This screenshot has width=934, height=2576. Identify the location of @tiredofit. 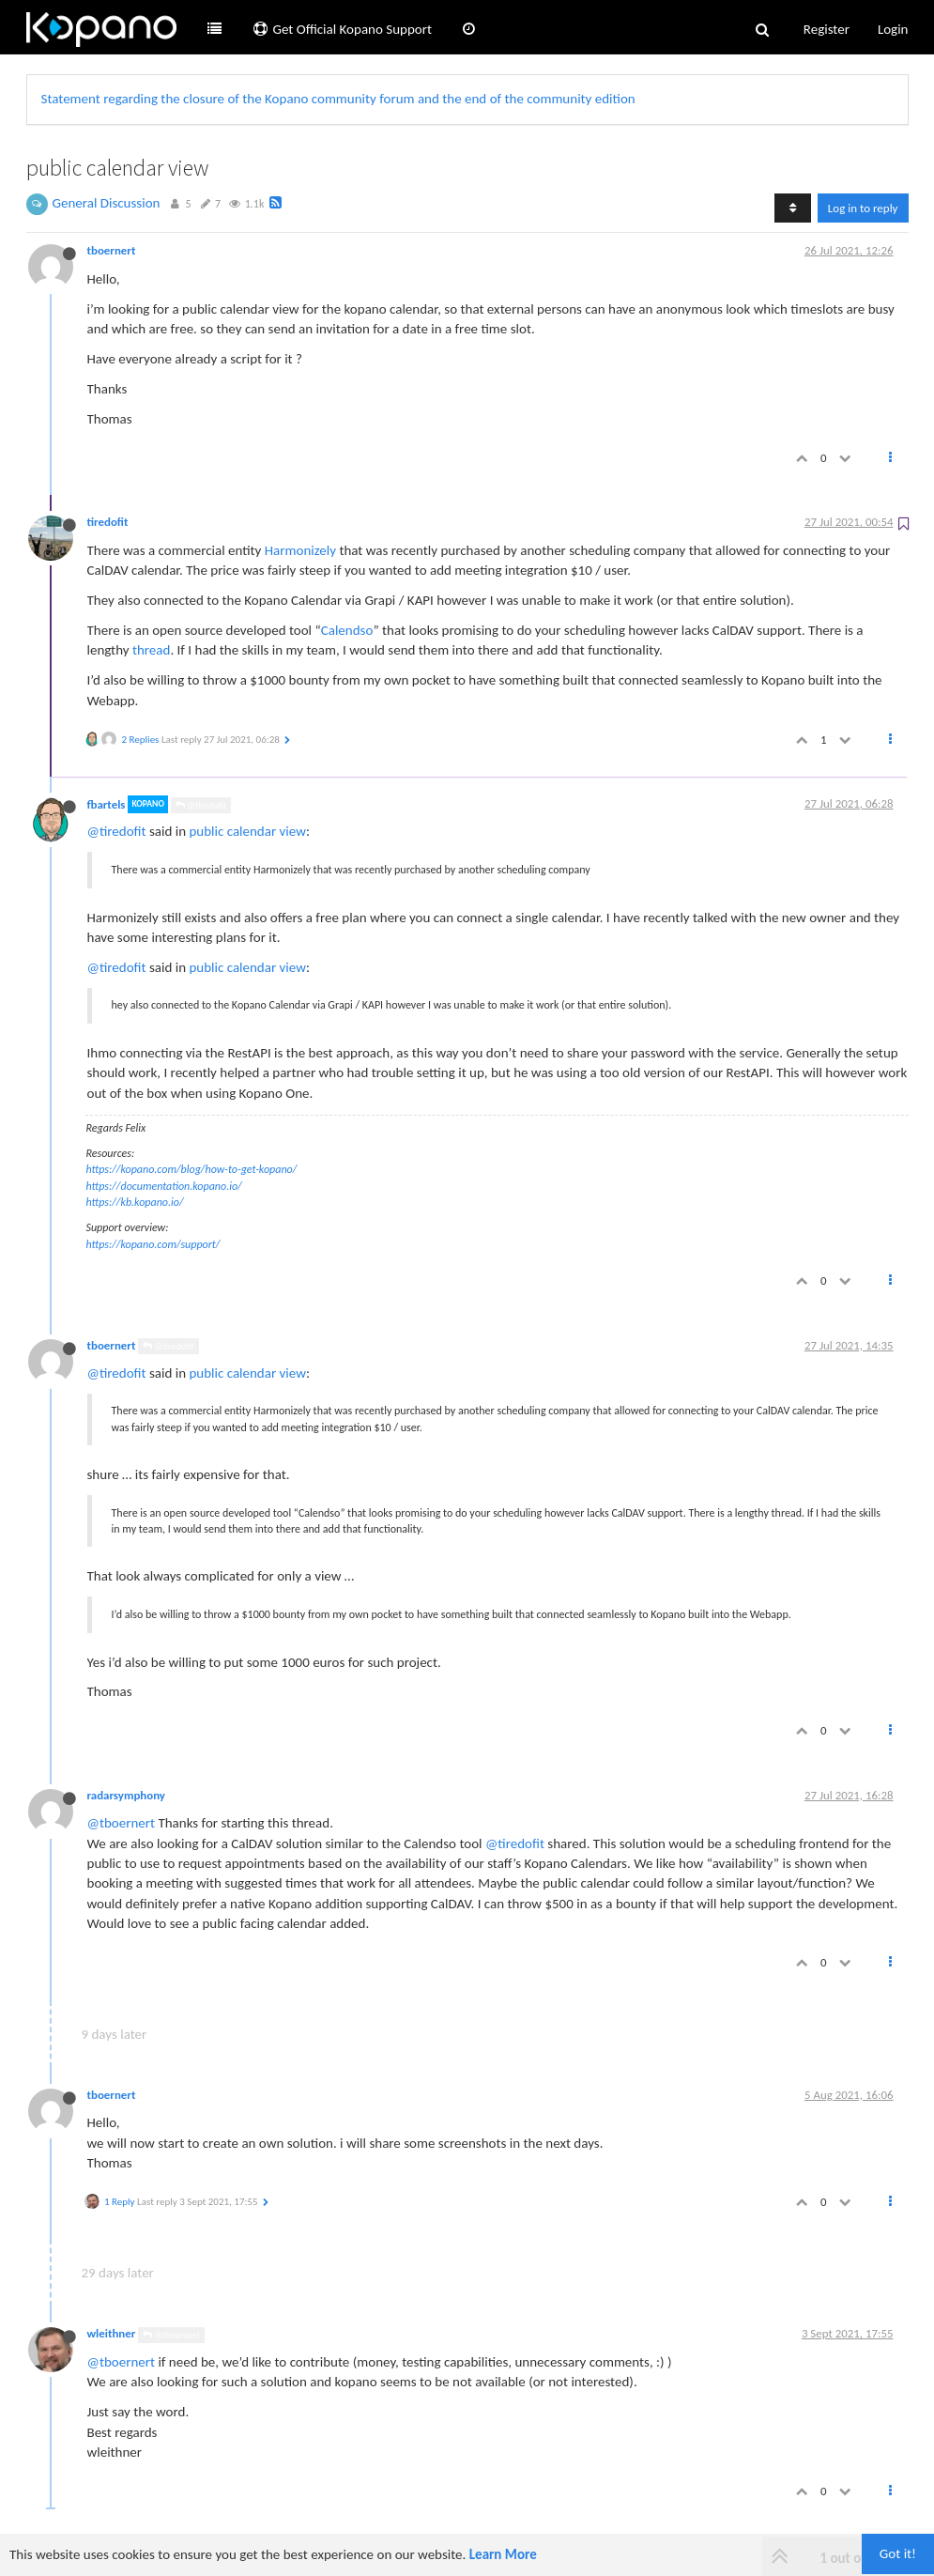
(201, 805).